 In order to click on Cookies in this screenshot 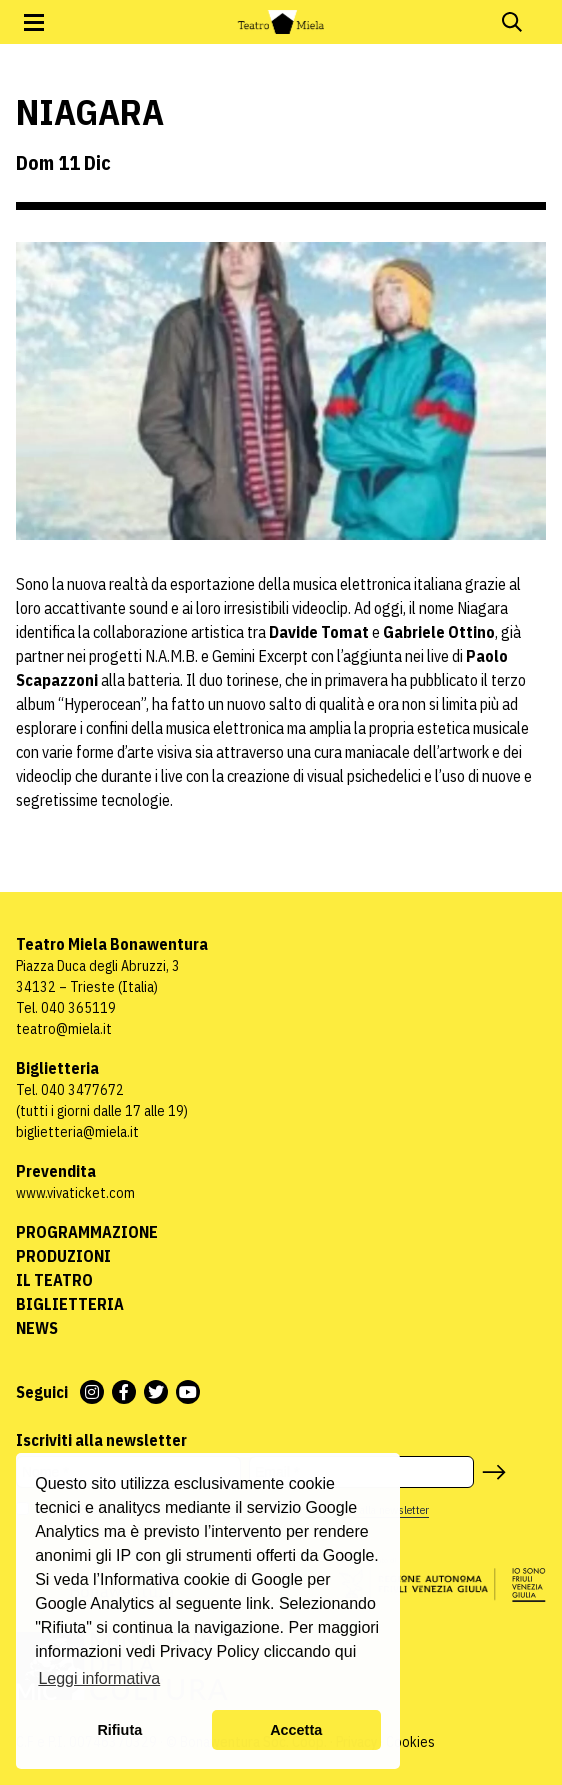, I will do `click(410, 1742)`.